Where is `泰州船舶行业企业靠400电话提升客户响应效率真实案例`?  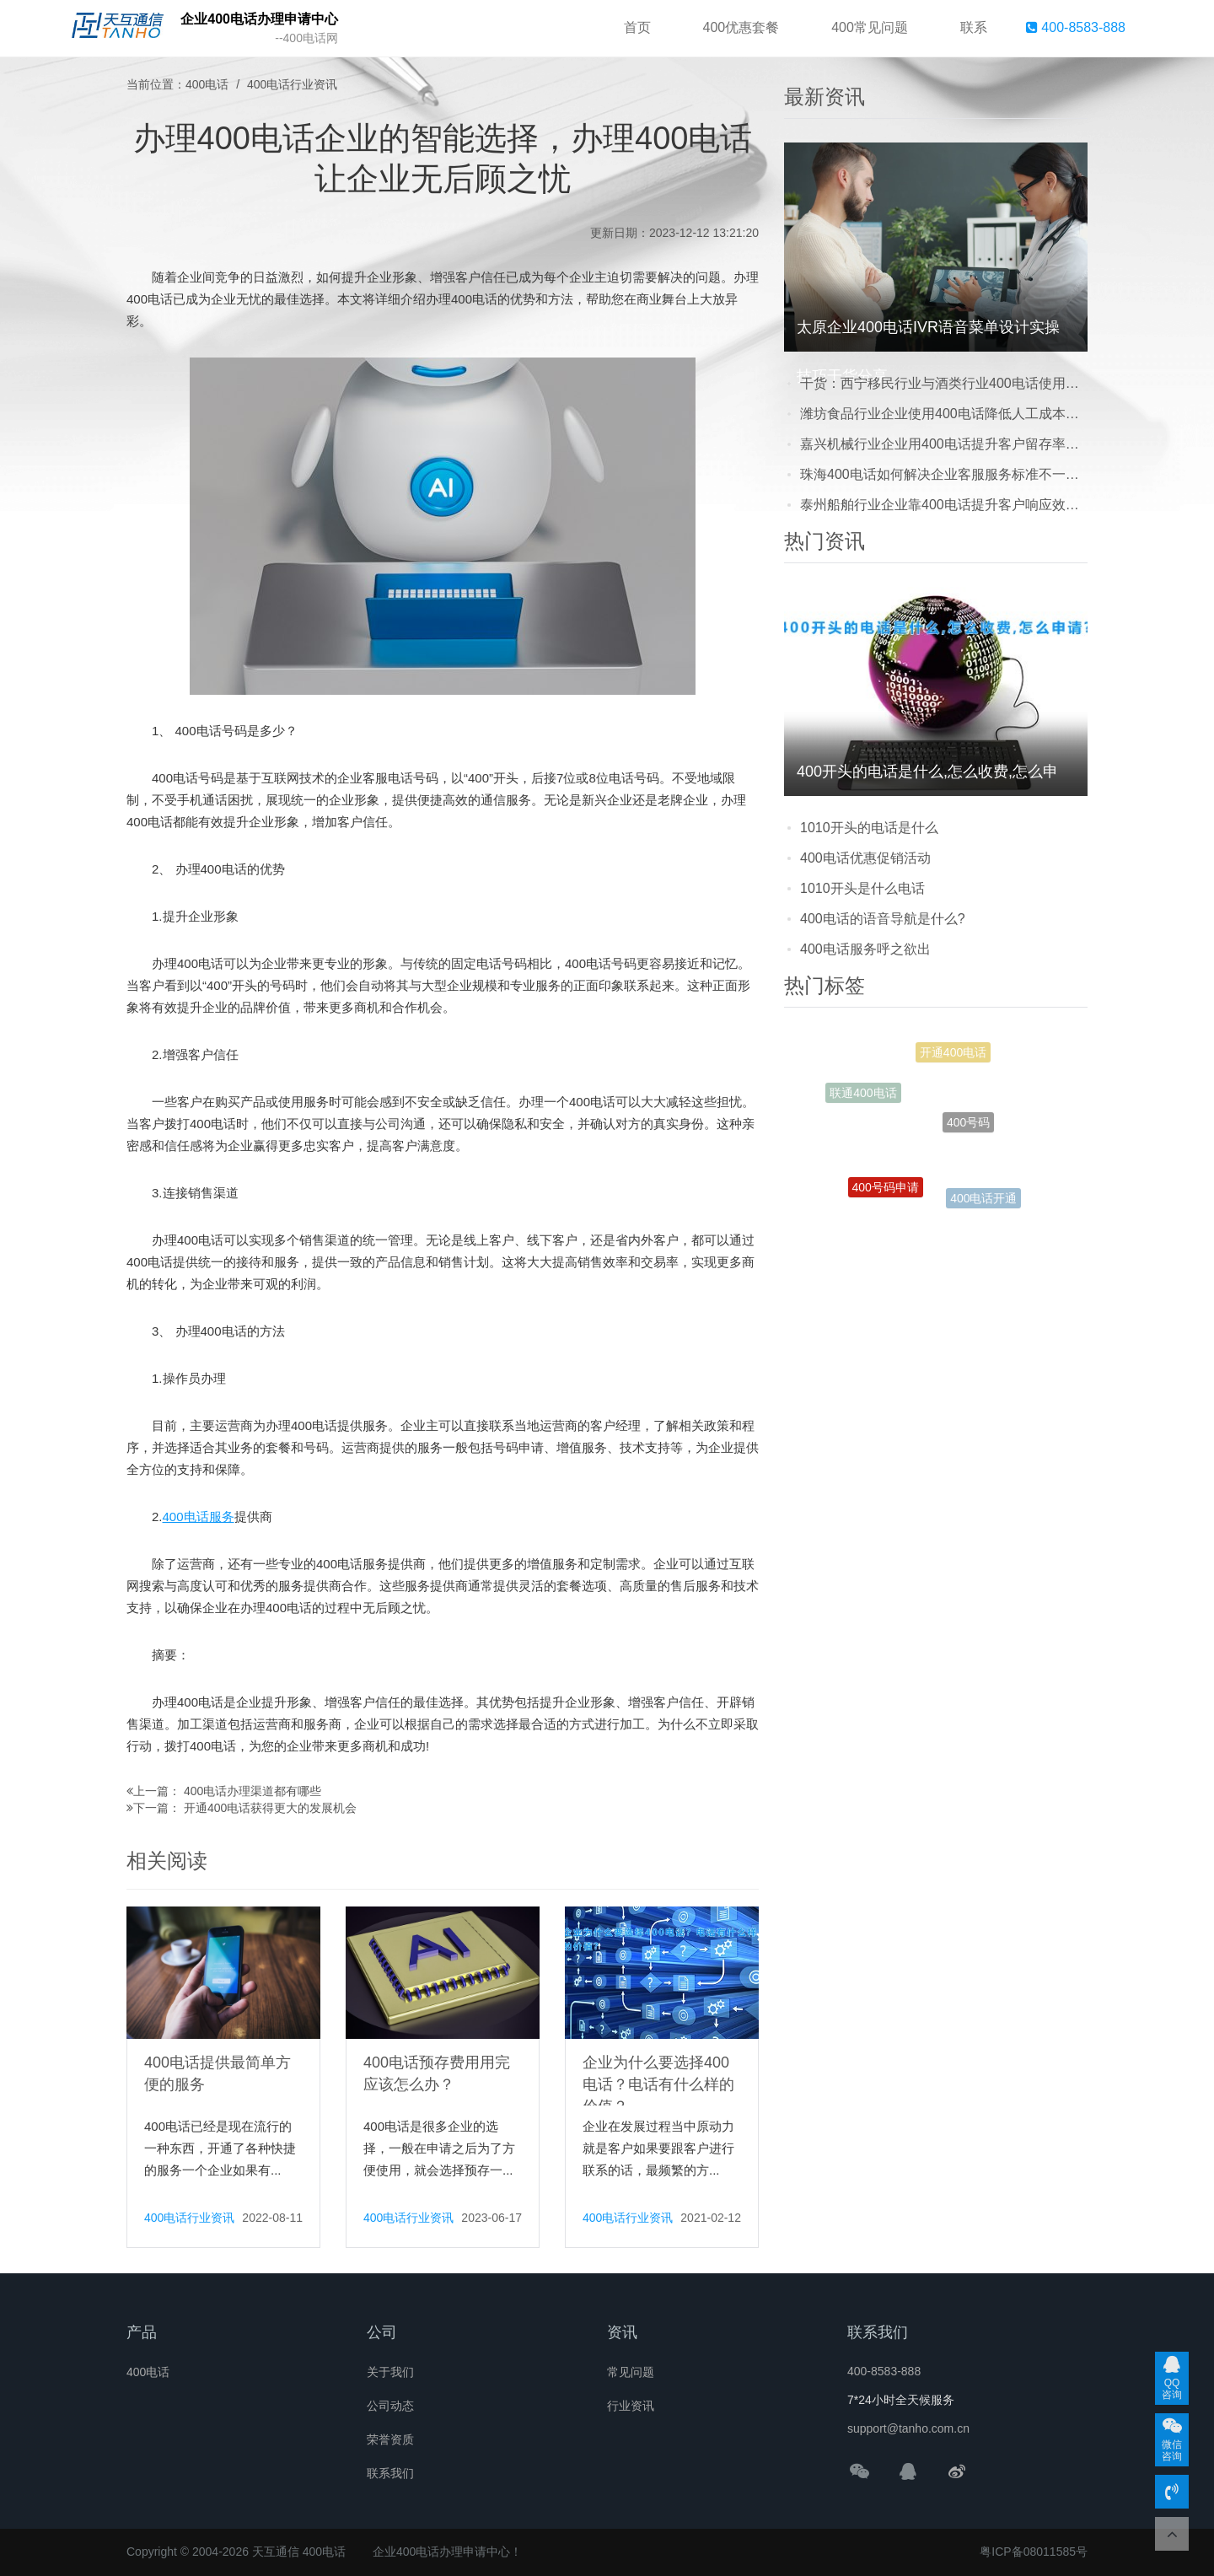 泰州船舶行业企业靠400电话提升客户响应效率真实案例 is located at coordinates (944, 504).